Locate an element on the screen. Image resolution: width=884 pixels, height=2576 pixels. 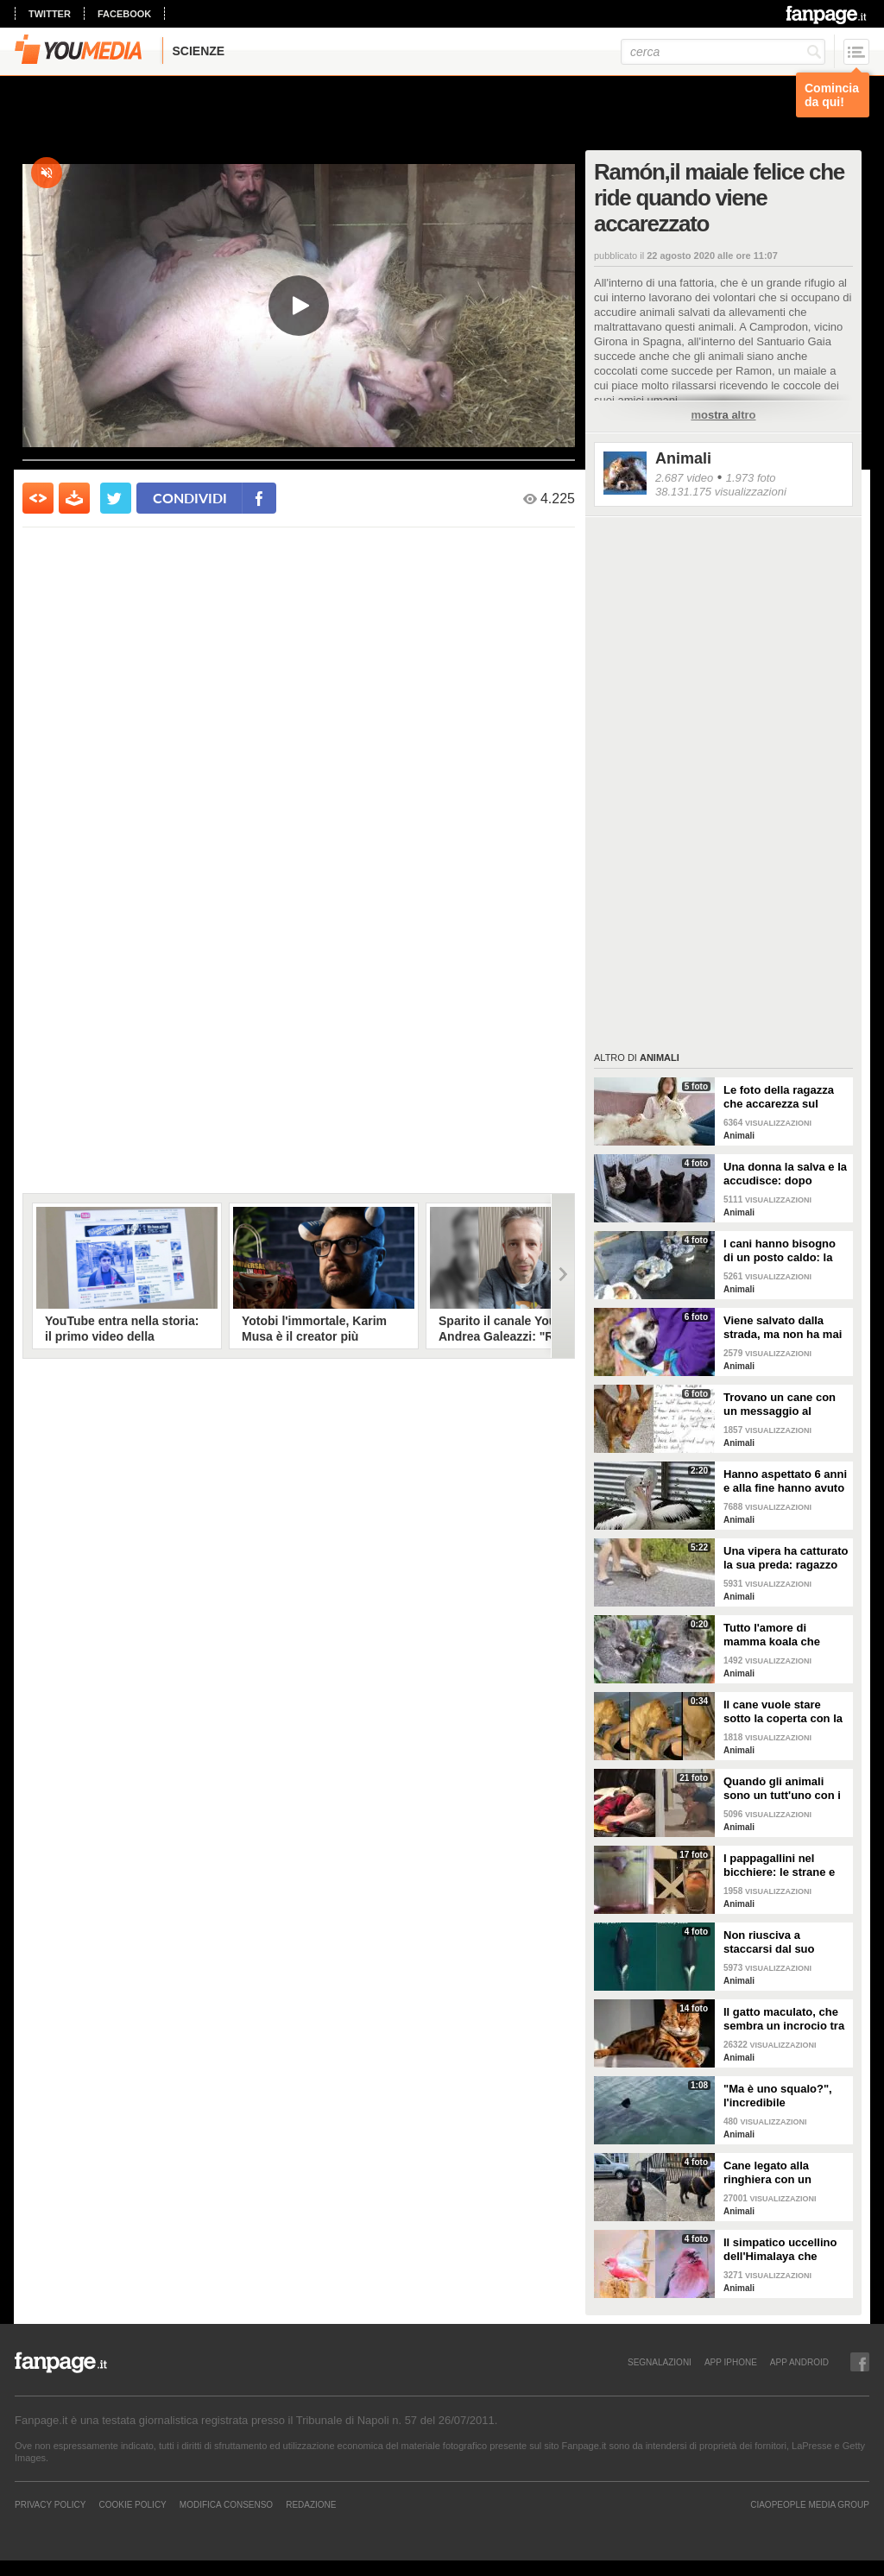
Trovano un cane con un messaggio al collare: quello che c'è scritto è commovente is located at coordinates (781, 1404).